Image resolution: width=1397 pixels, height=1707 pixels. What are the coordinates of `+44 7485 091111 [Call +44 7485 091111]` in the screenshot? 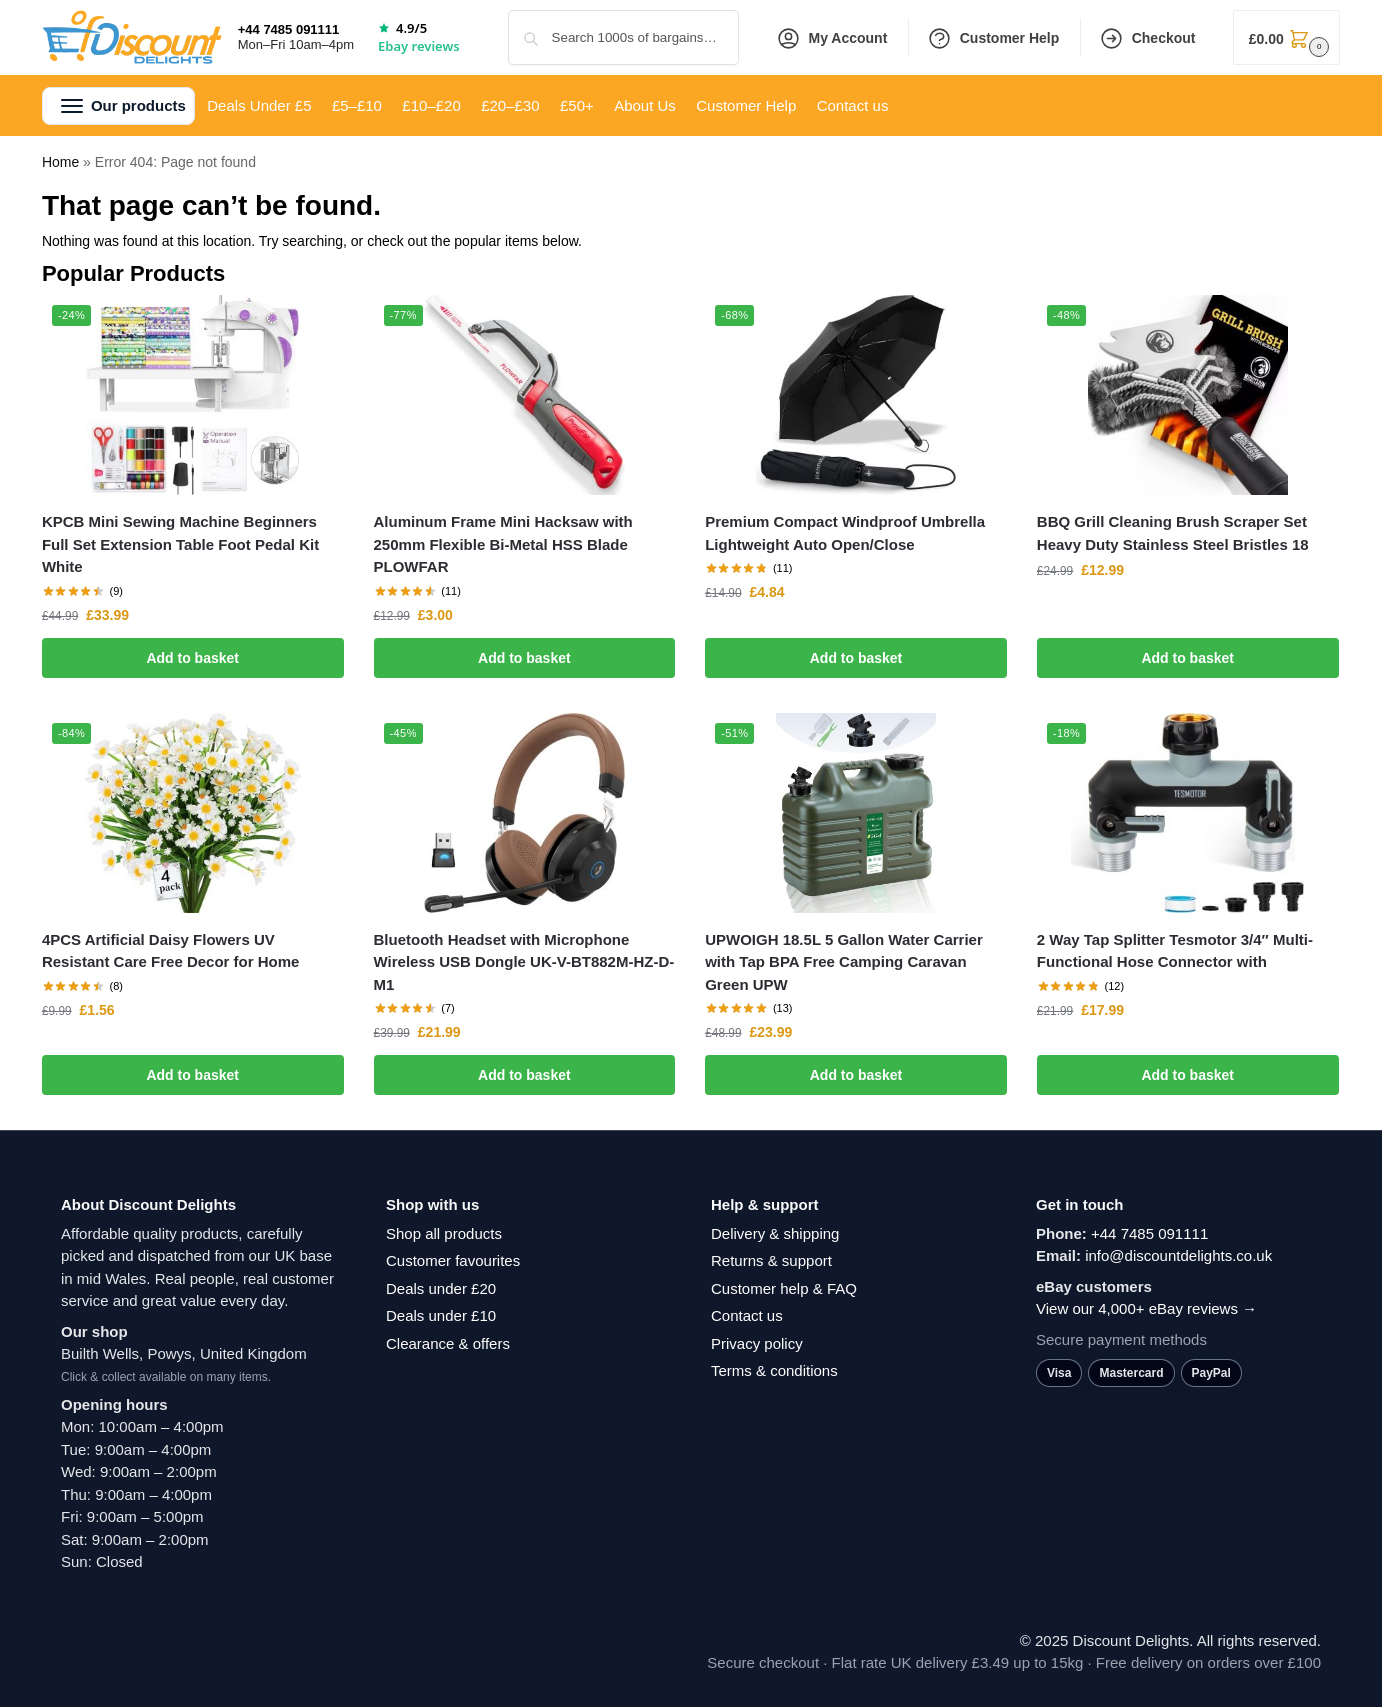 It's located at (289, 29).